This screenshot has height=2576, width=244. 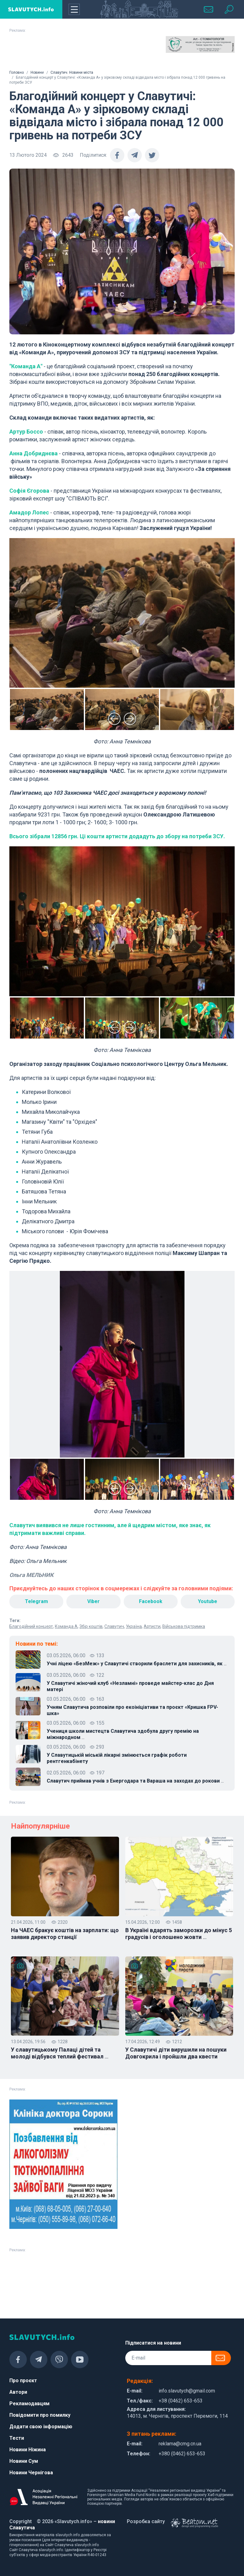 What do you see at coordinates (176, 2053) in the screenshot?
I see `У Славутичі діти вирушили на пошуки Довгокрила і пройшли два квести` at bounding box center [176, 2053].